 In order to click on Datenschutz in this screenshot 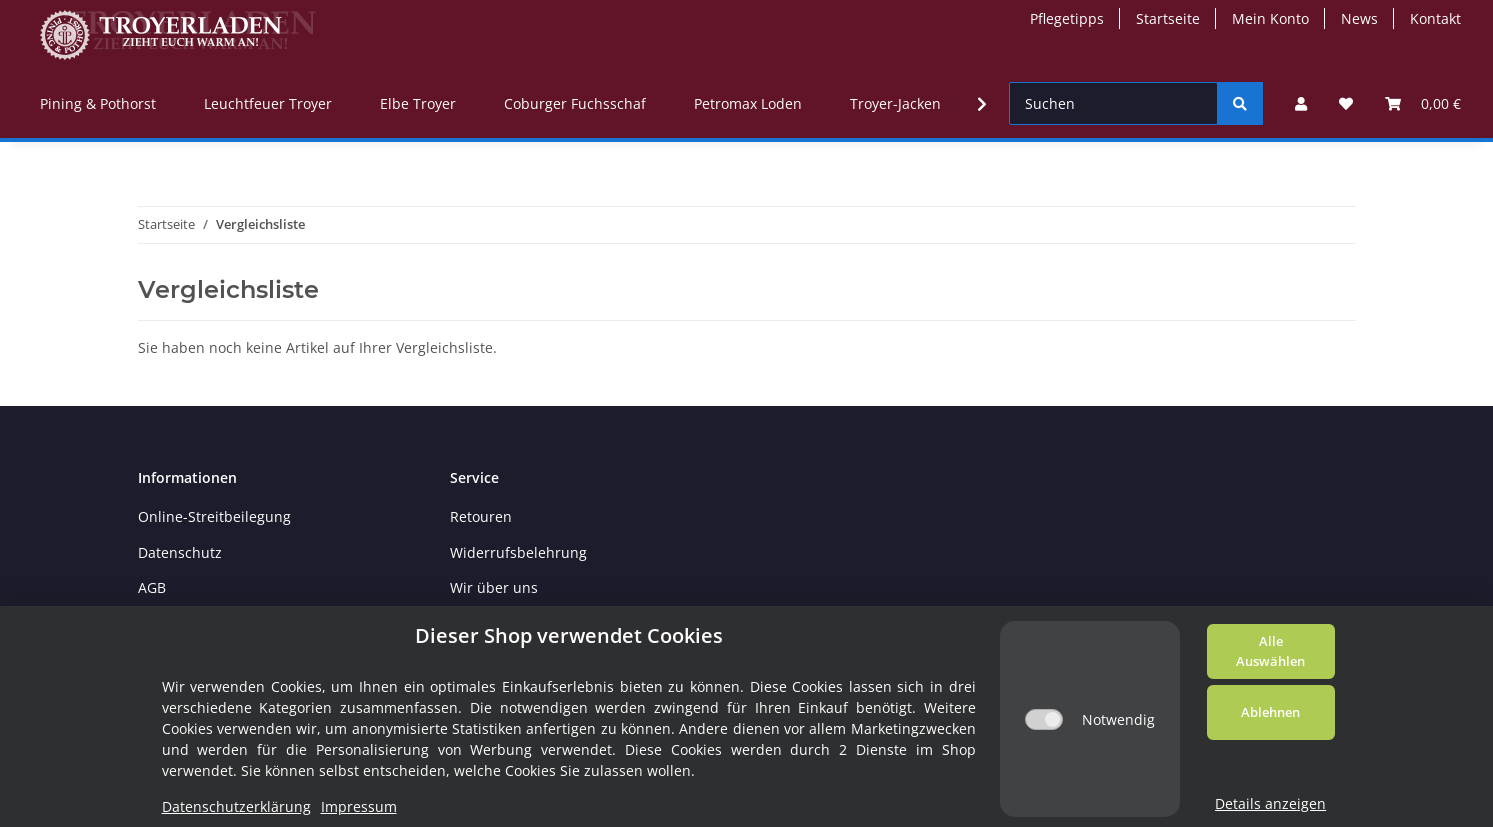, I will do `click(180, 552)`.